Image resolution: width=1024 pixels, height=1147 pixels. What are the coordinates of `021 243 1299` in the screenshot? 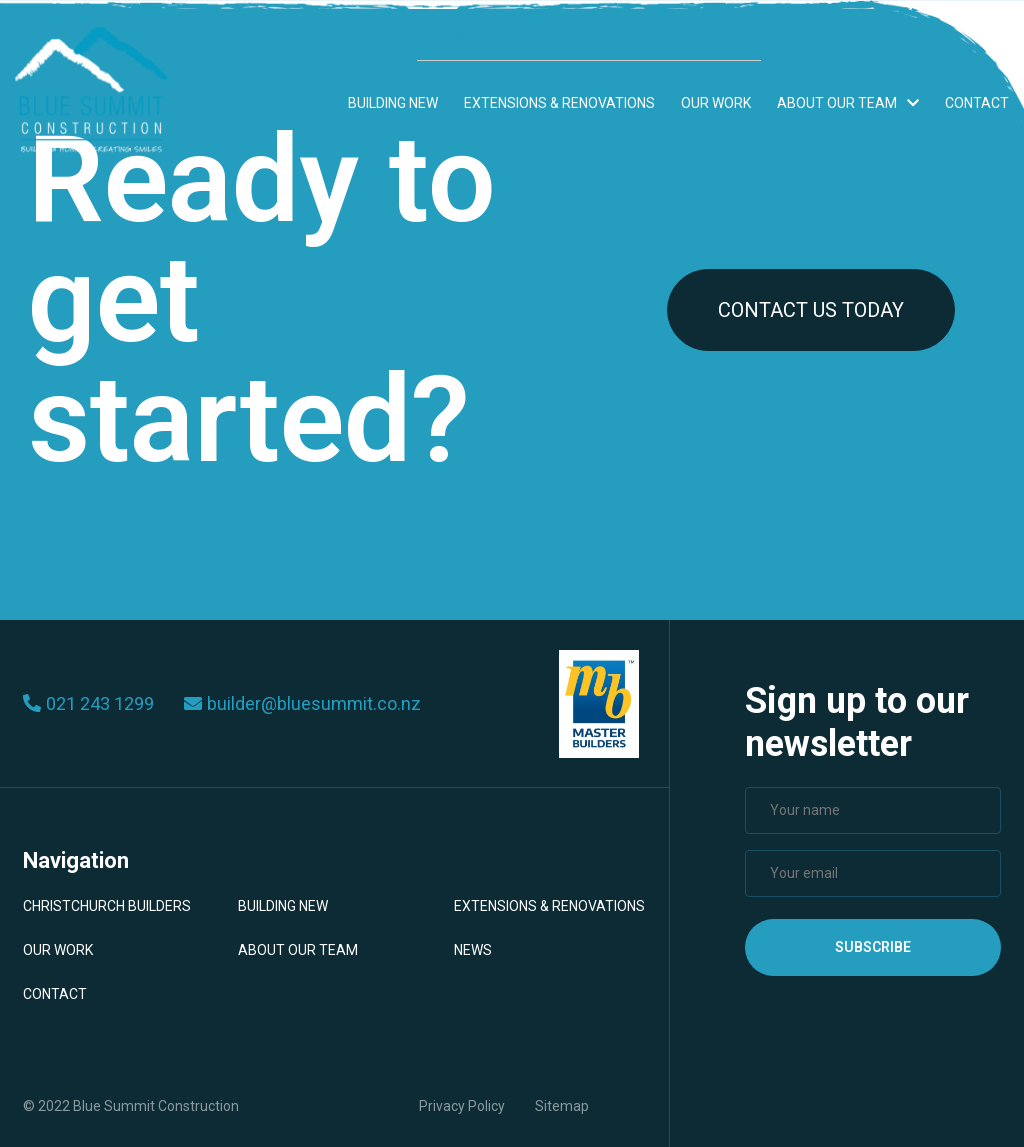 It's located at (701, 37).